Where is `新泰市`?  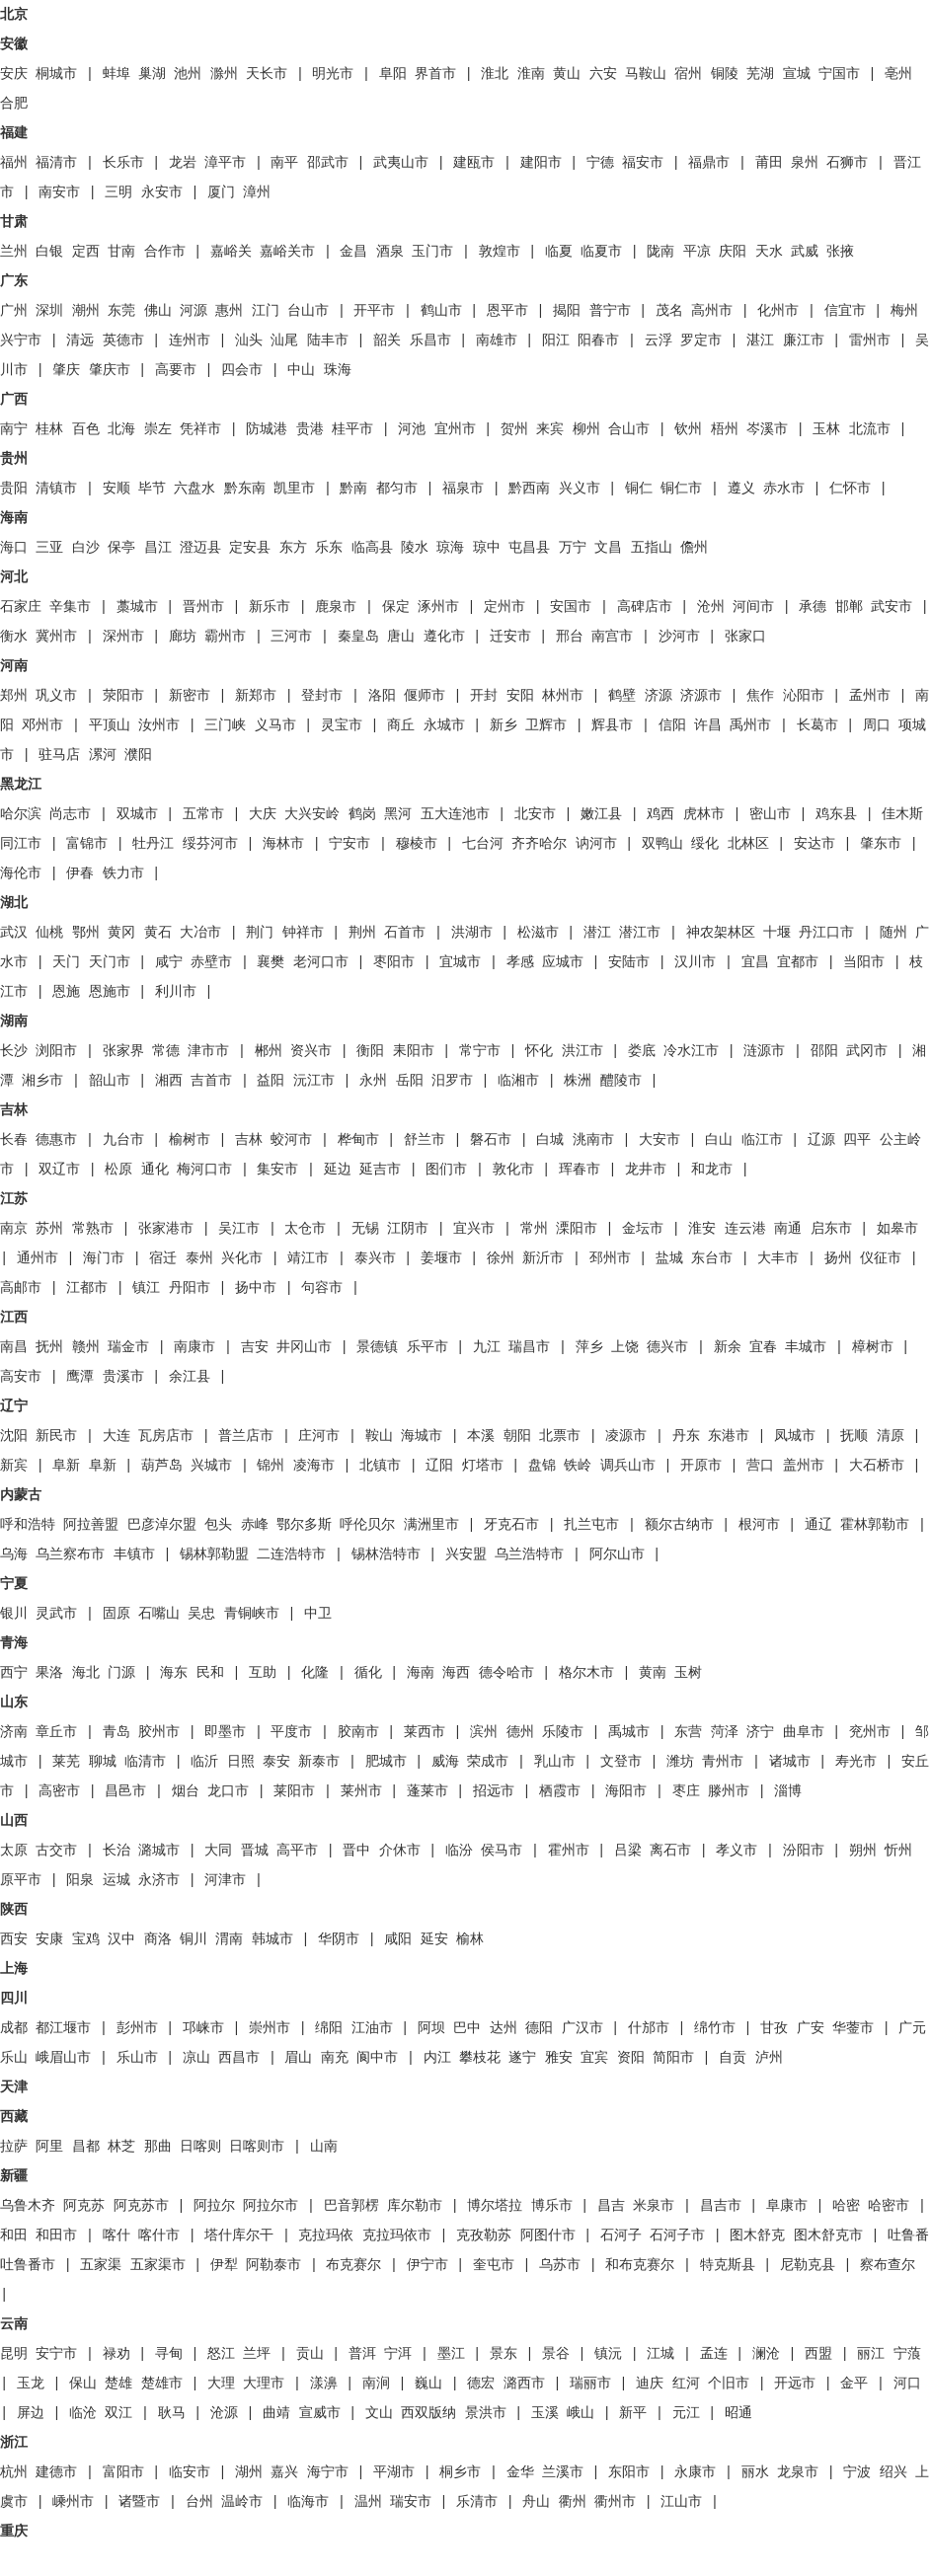
新泰市 is located at coordinates (319, 1762).